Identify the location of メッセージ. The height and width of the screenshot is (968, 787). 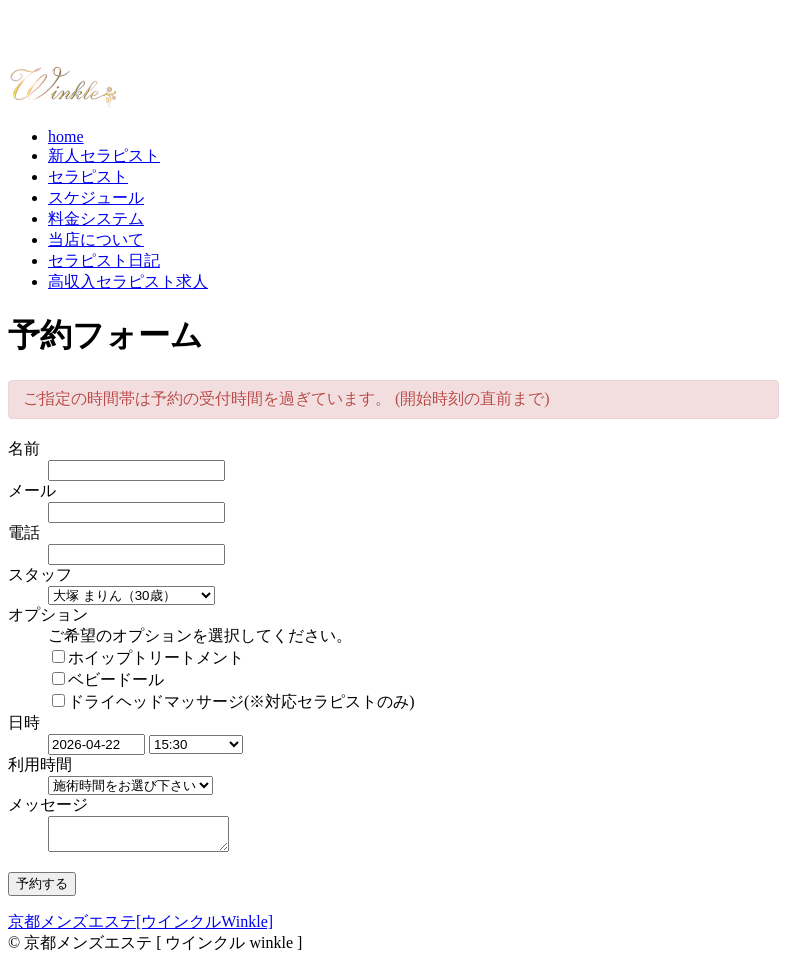
(48, 804).